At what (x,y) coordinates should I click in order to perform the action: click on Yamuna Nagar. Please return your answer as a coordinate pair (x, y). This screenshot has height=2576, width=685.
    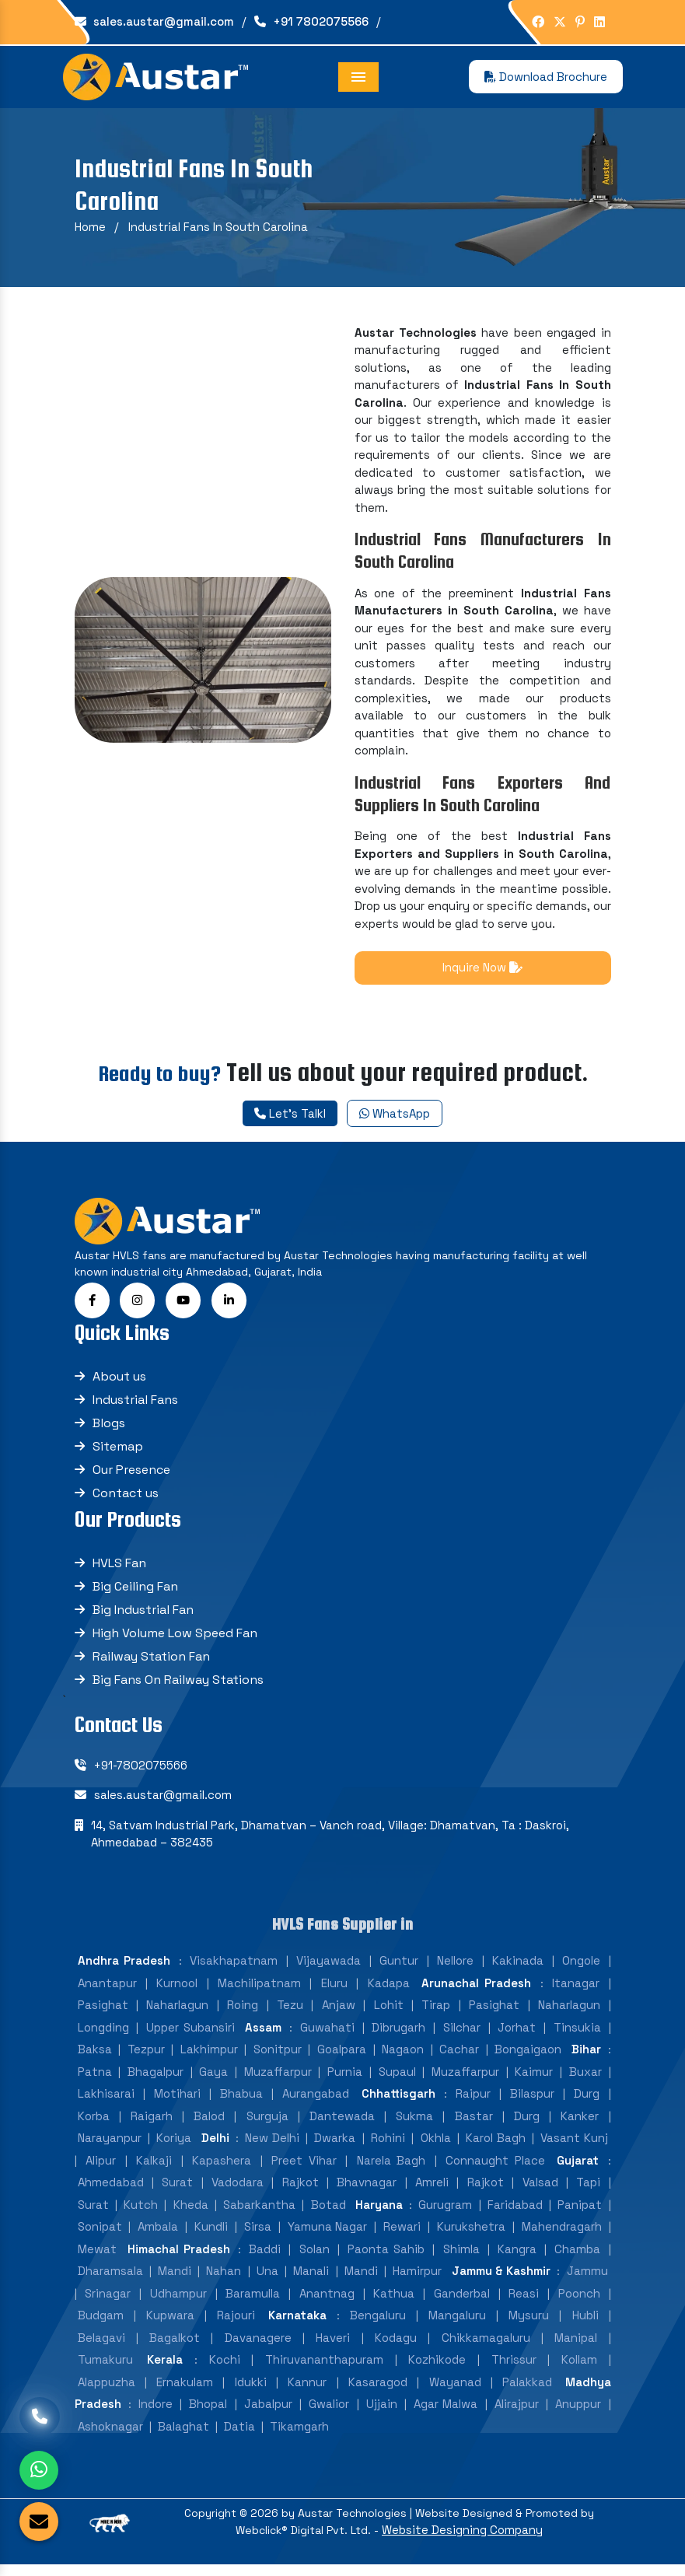
    Looking at the image, I should click on (328, 2234).